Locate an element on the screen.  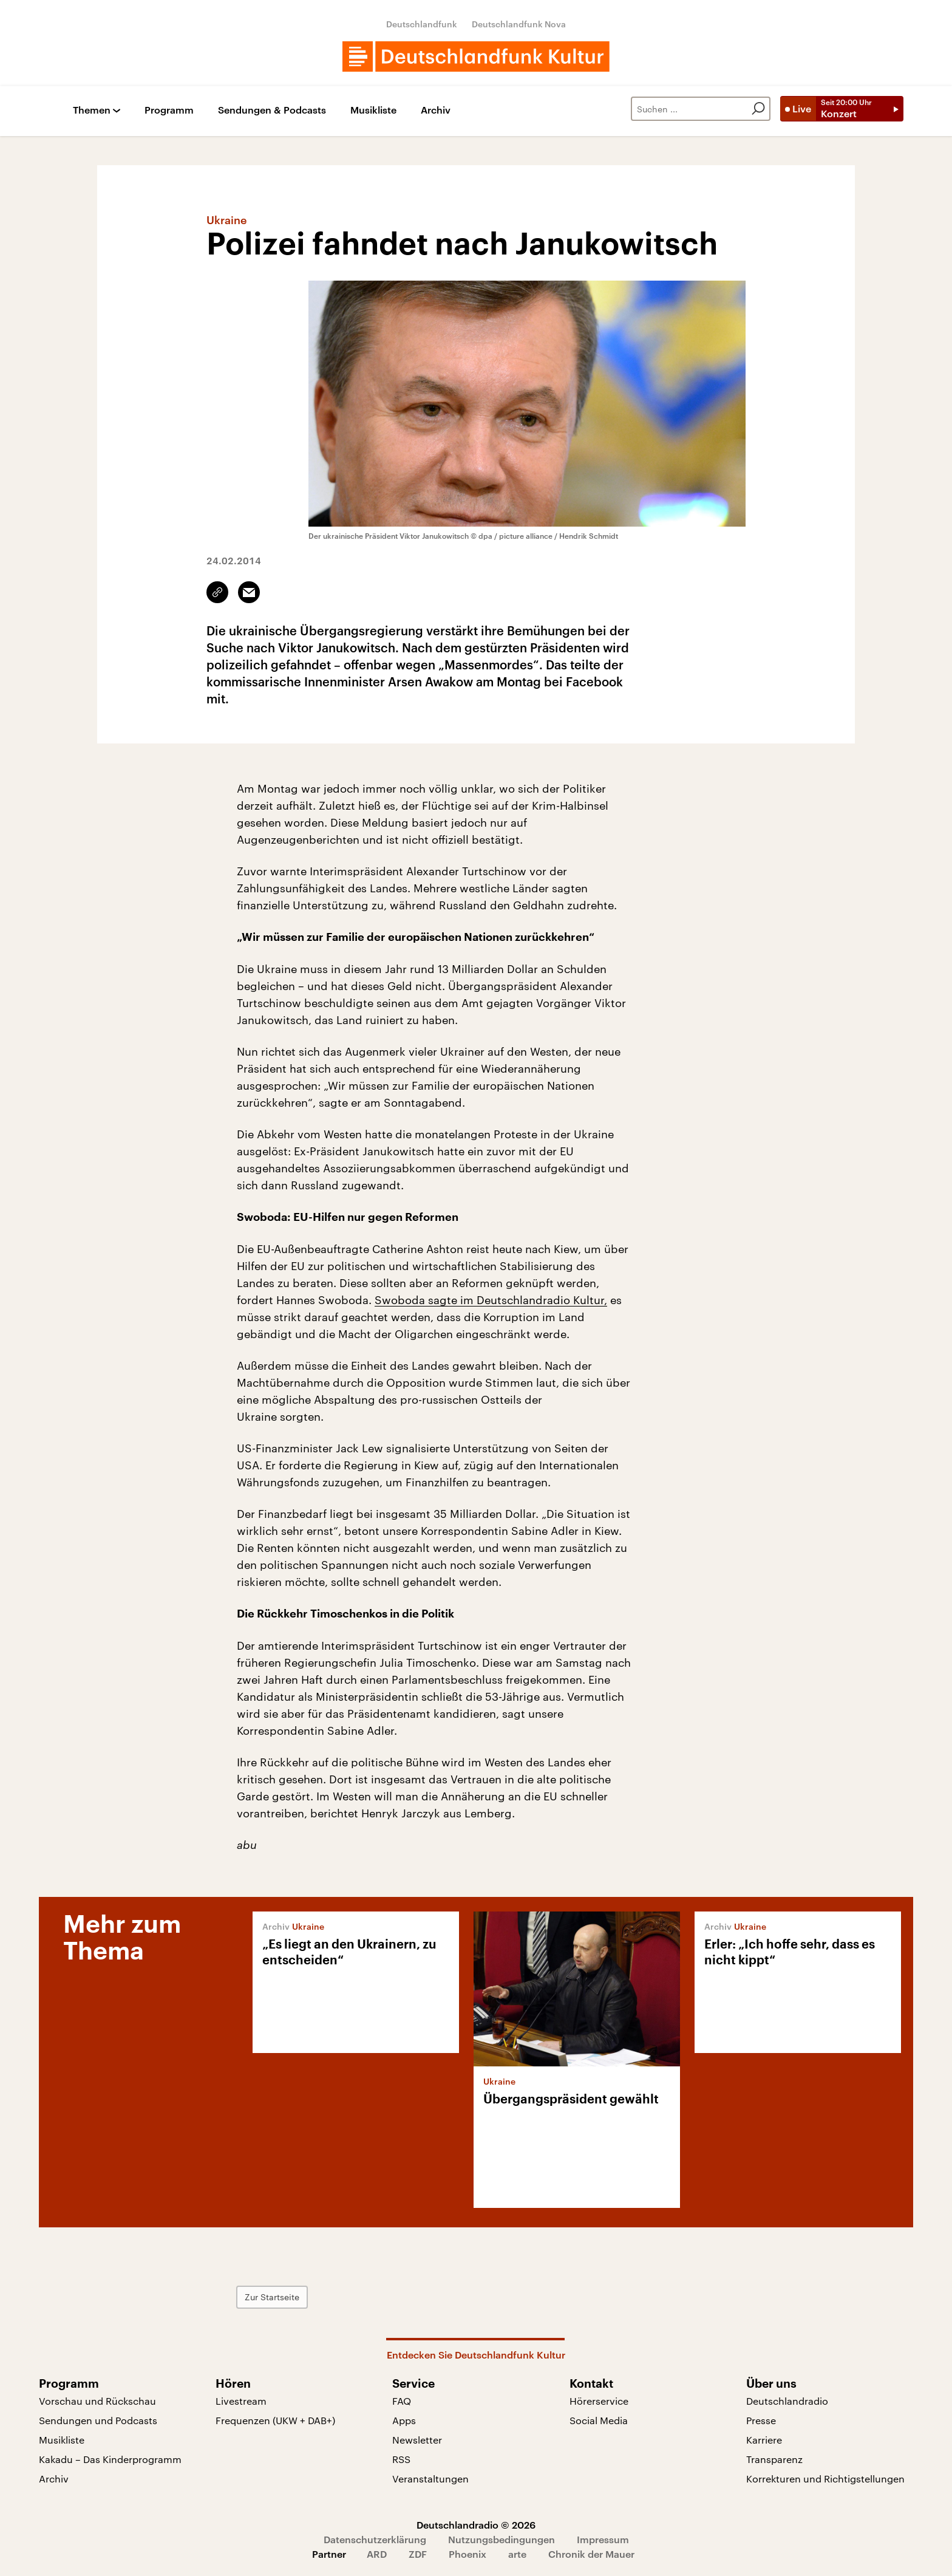
Themen is located at coordinates (91, 110).